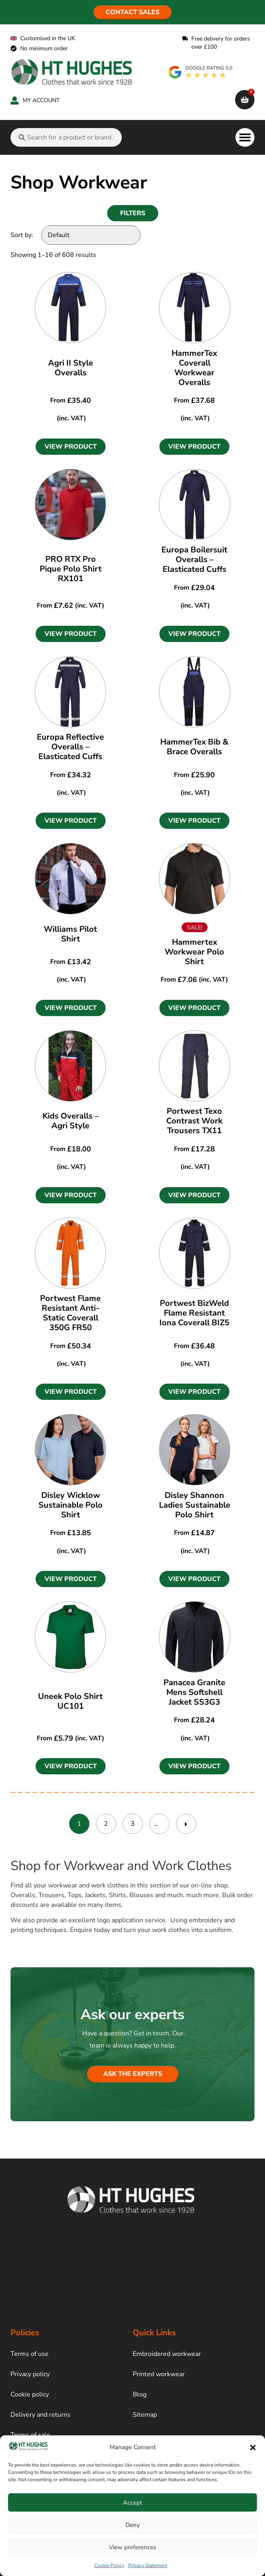  What do you see at coordinates (194, 559) in the screenshot?
I see `Europa Boilersuit Overalls – Elasticated Cuffs` at bounding box center [194, 559].